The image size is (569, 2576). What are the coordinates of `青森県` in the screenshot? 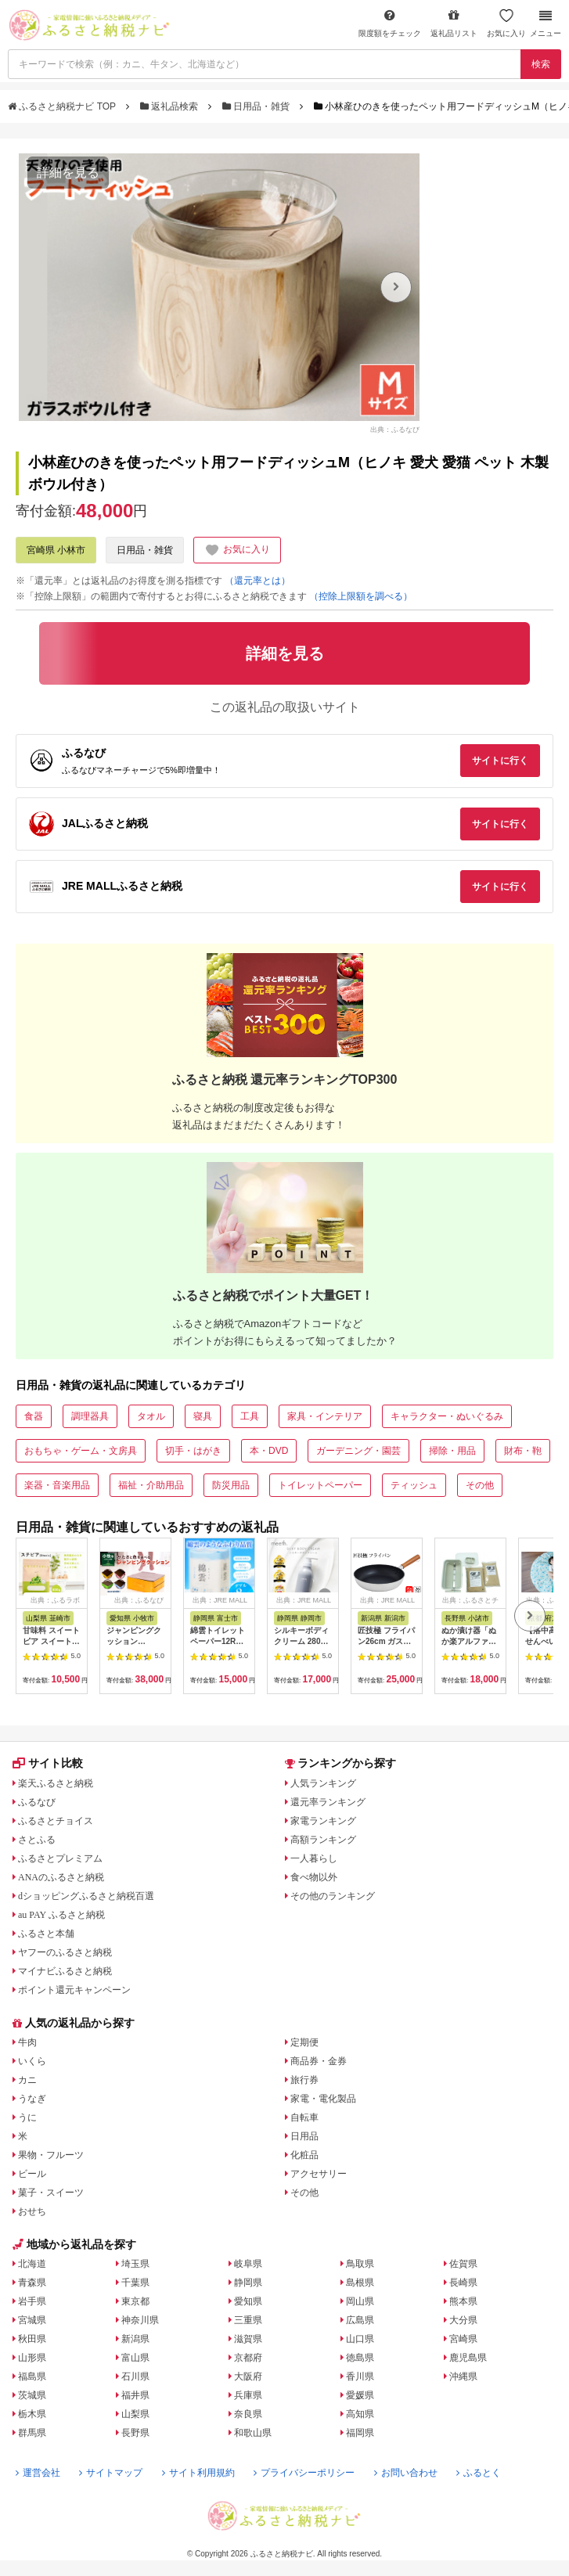 It's located at (32, 2282).